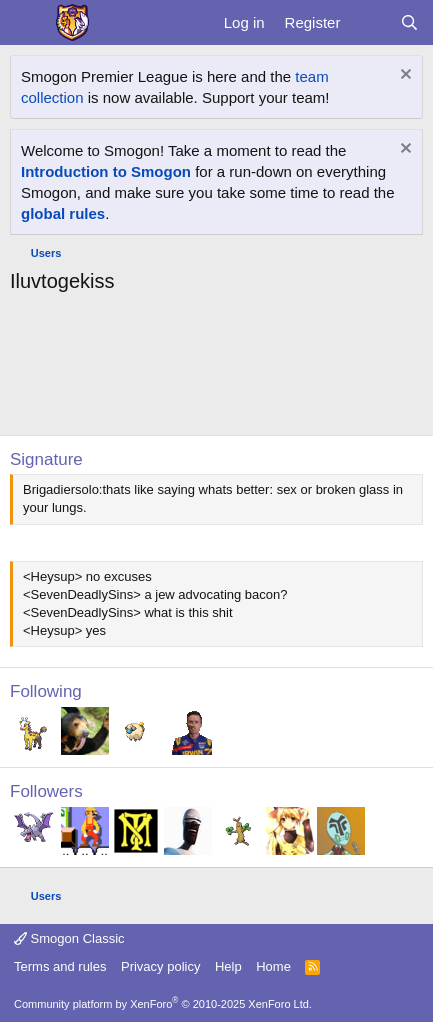  What do you see at coordinates (228, 966) in the screenshot?
I see `Help` at bounding box center [228, 966].